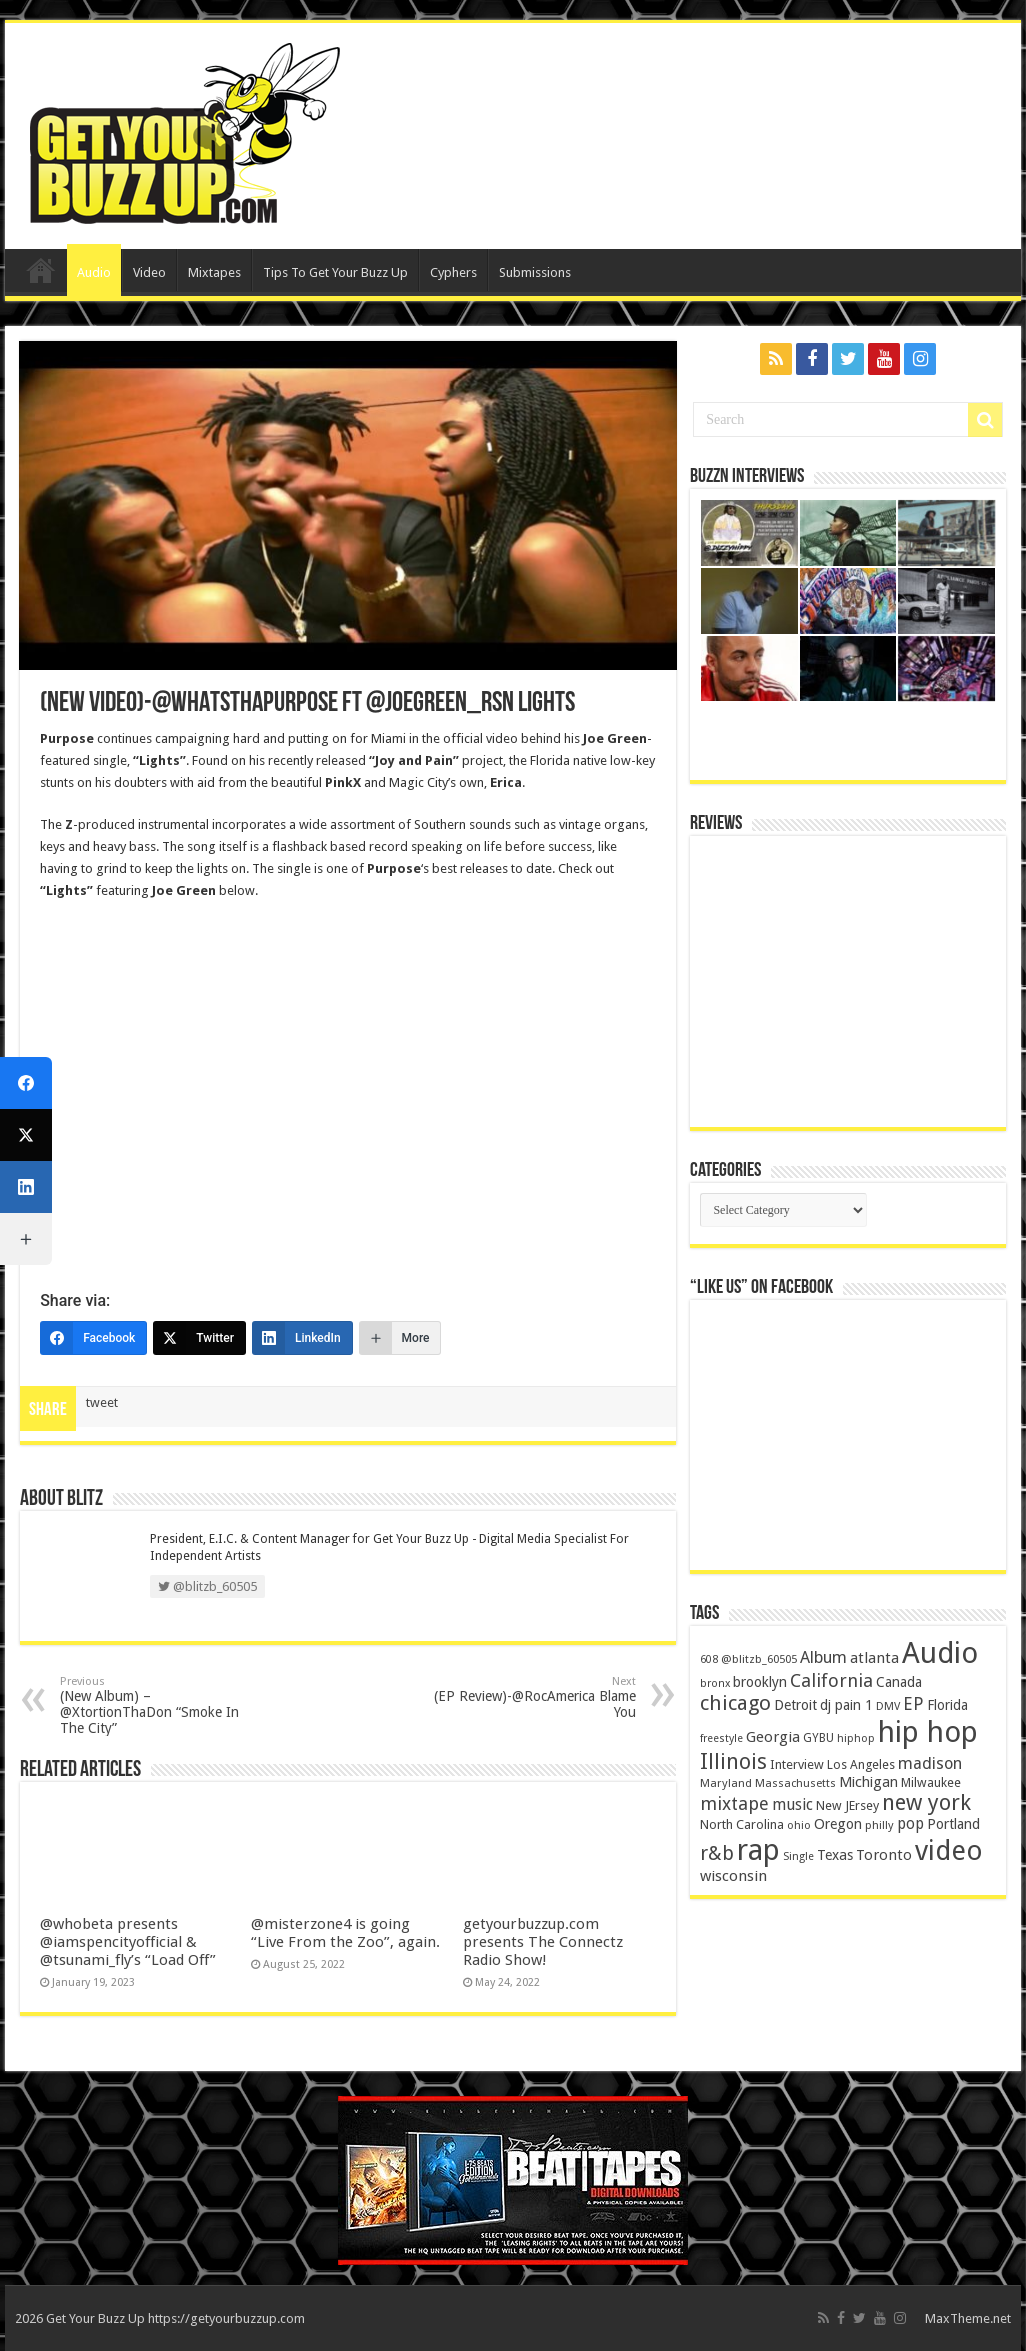 This screenshot has width=1026, height=2351. I want to click on Illinois [Illinois (859 items)], so click(733, 1761).